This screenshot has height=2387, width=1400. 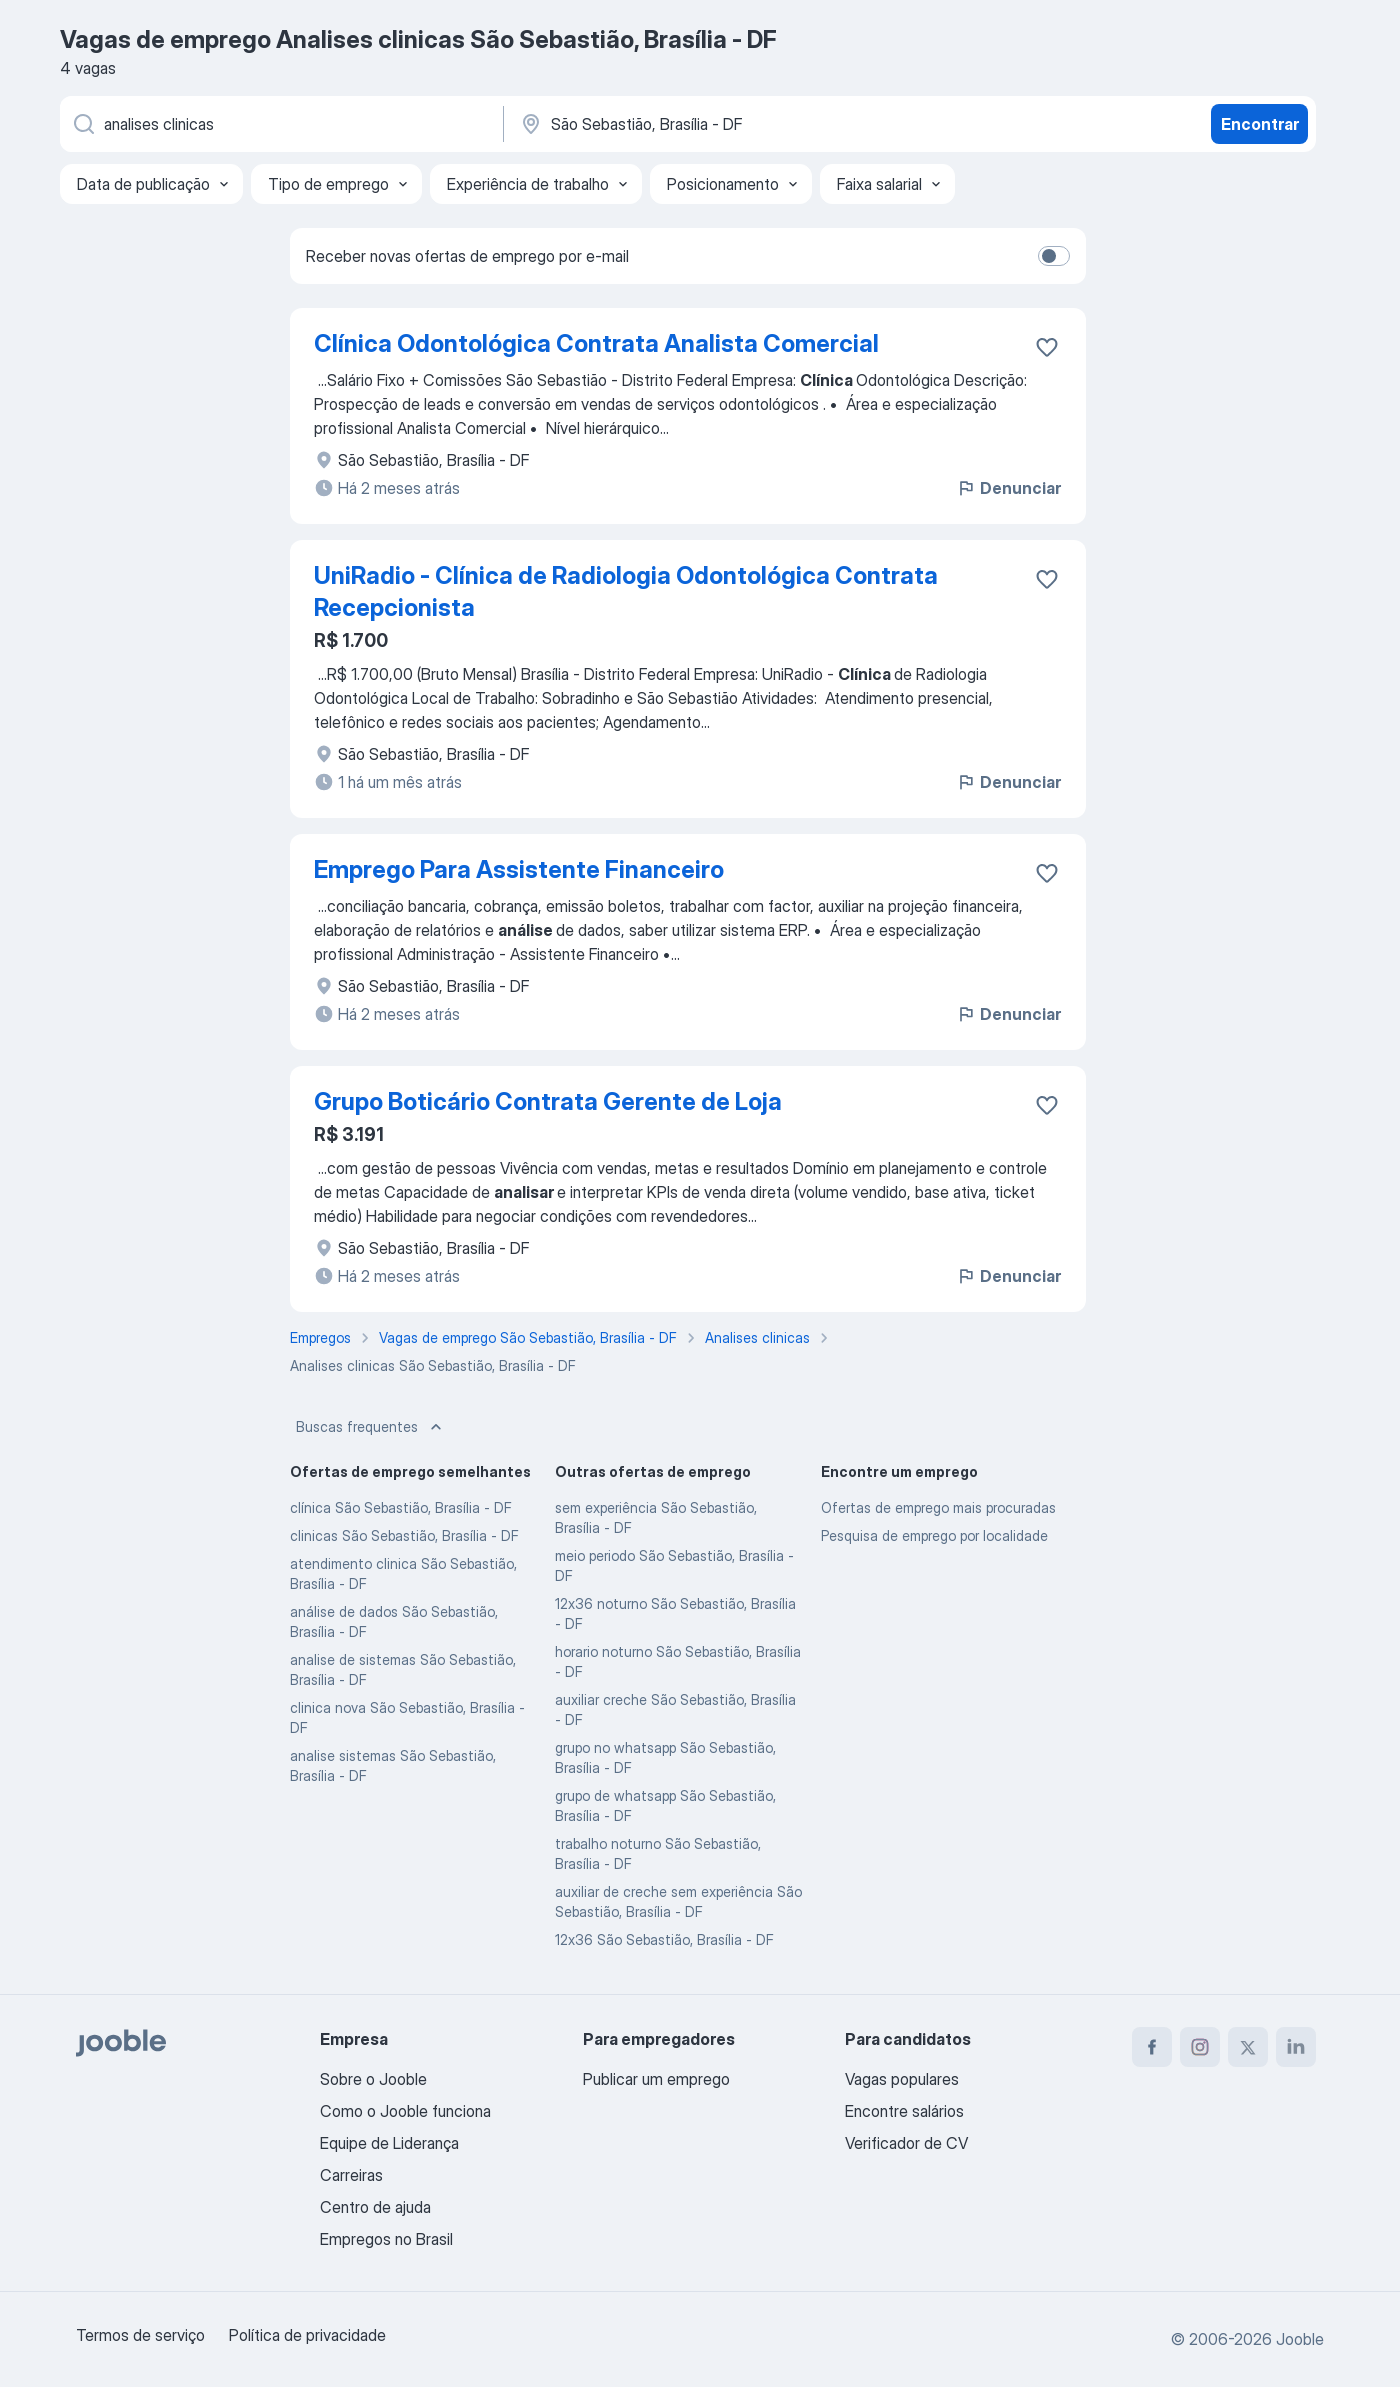 I want to click on Publicar um emprego, so click(x=656, y=2079).